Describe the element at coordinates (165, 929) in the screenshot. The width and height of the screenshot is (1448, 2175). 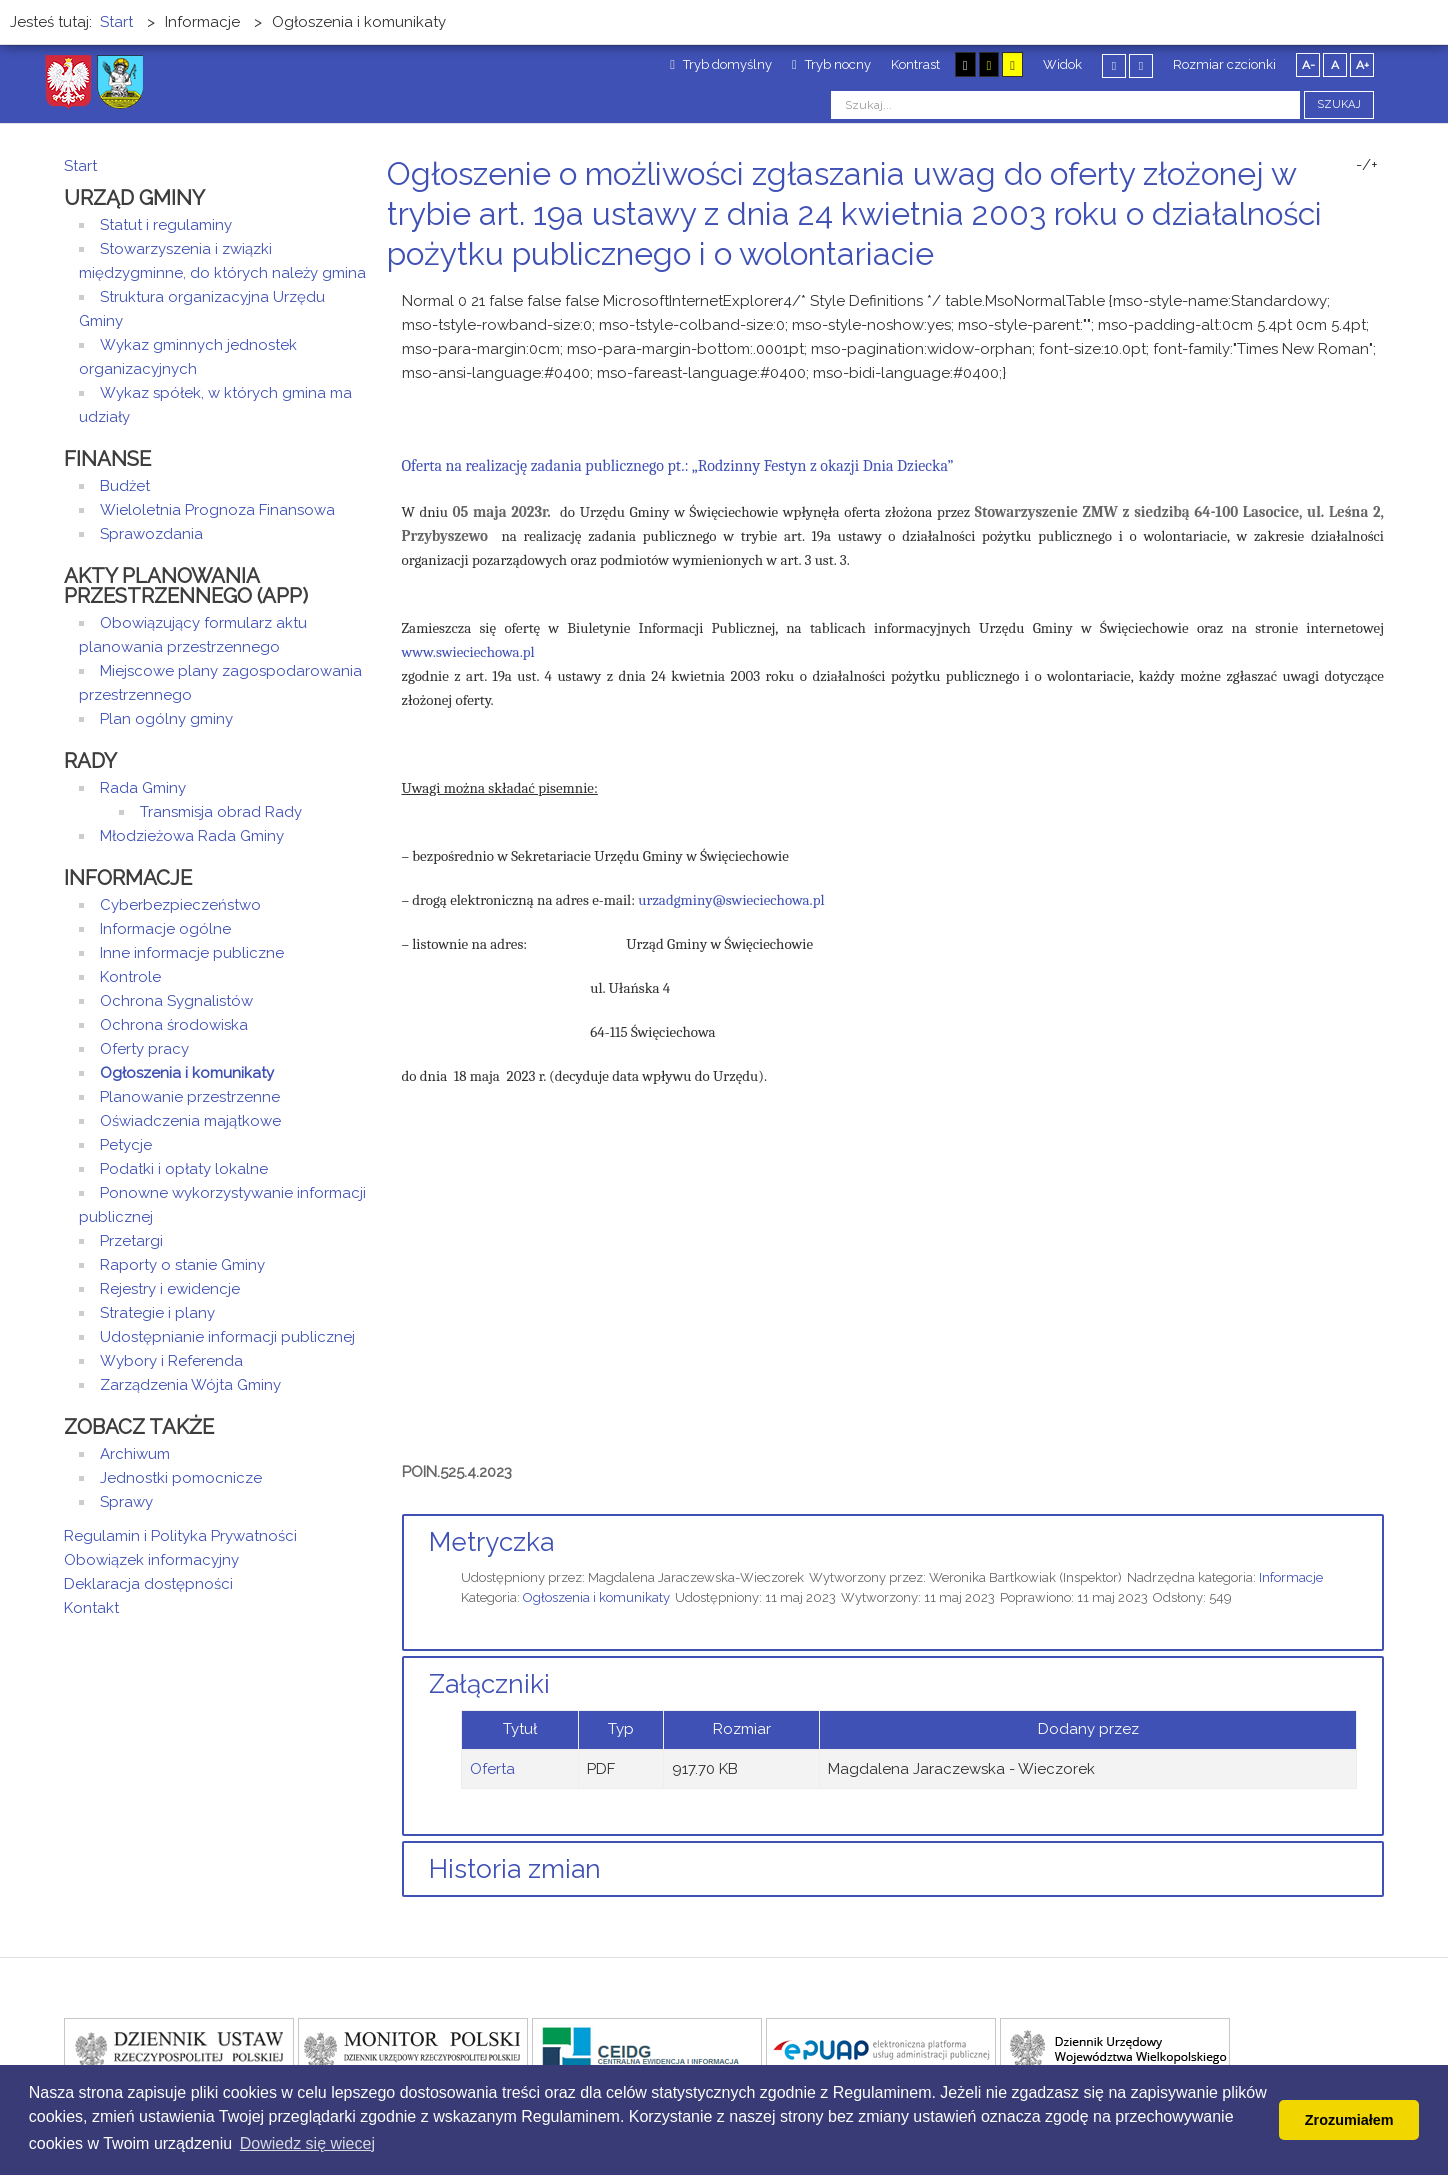
I see `Informacje ogólne` at that location.